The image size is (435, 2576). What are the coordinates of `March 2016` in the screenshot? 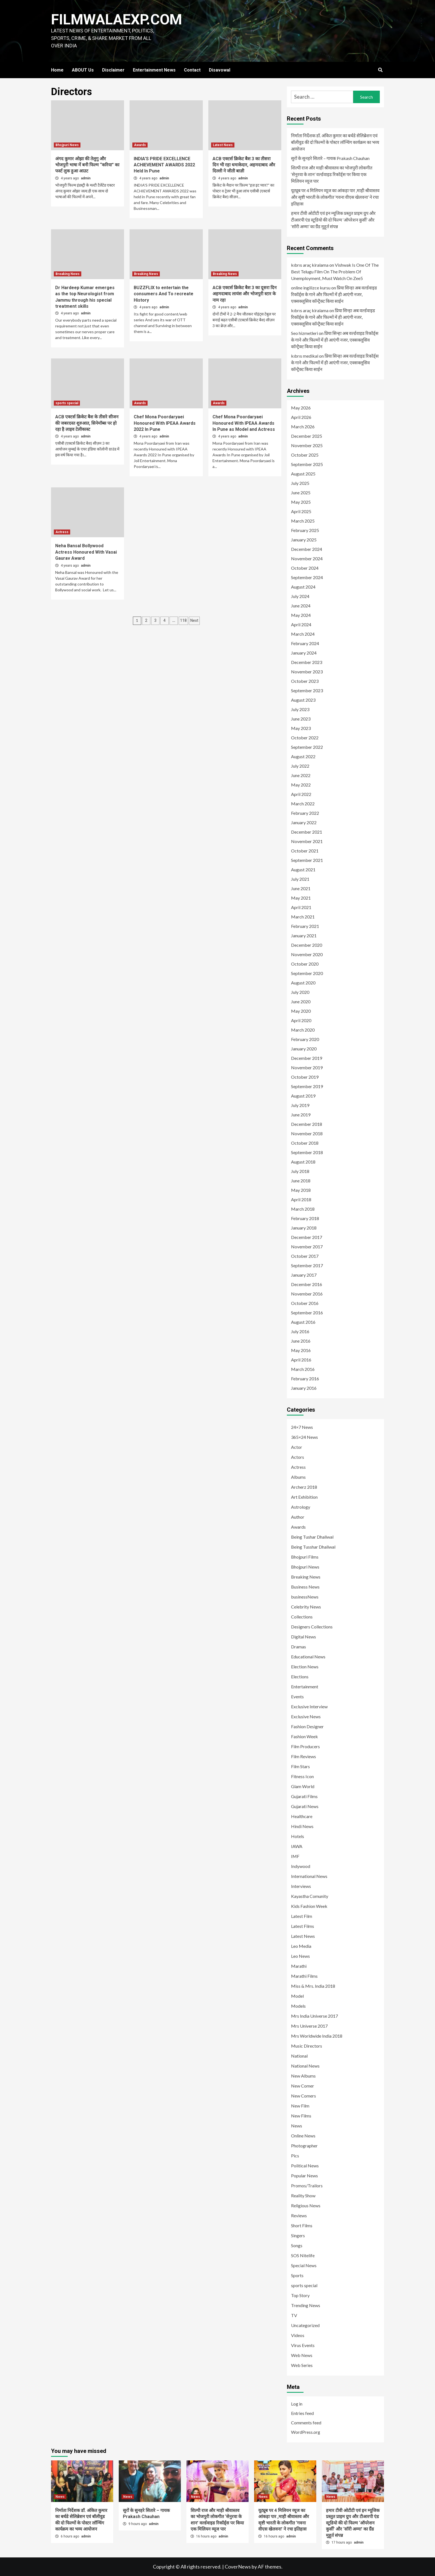 It's located at (303, 1369).